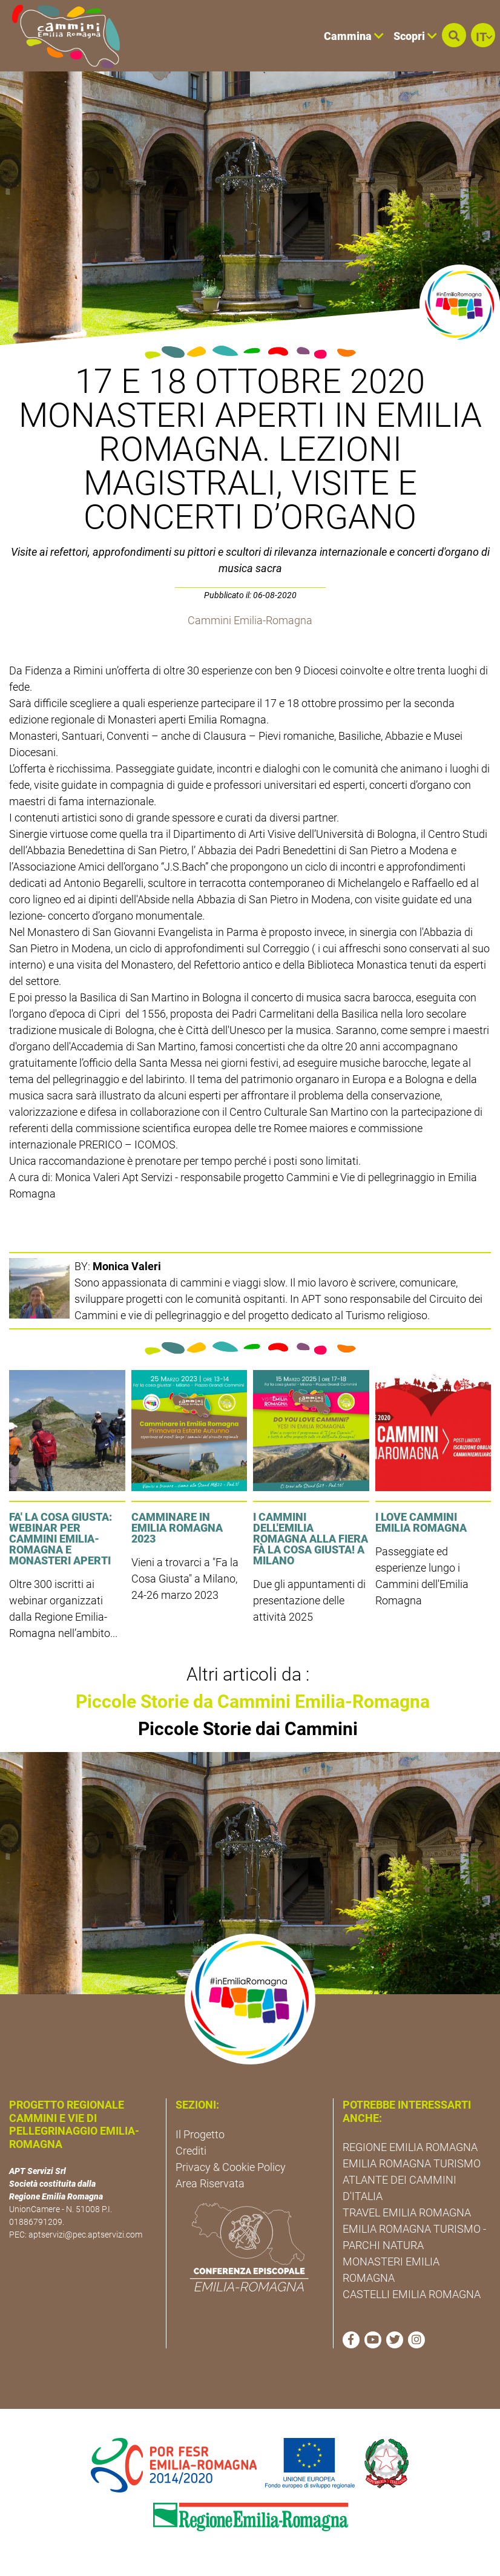 Image resolution: width=500 pixels, height=2576 pixels. I want to click on Cammini Emilia-Romagna, so click(250, 620).